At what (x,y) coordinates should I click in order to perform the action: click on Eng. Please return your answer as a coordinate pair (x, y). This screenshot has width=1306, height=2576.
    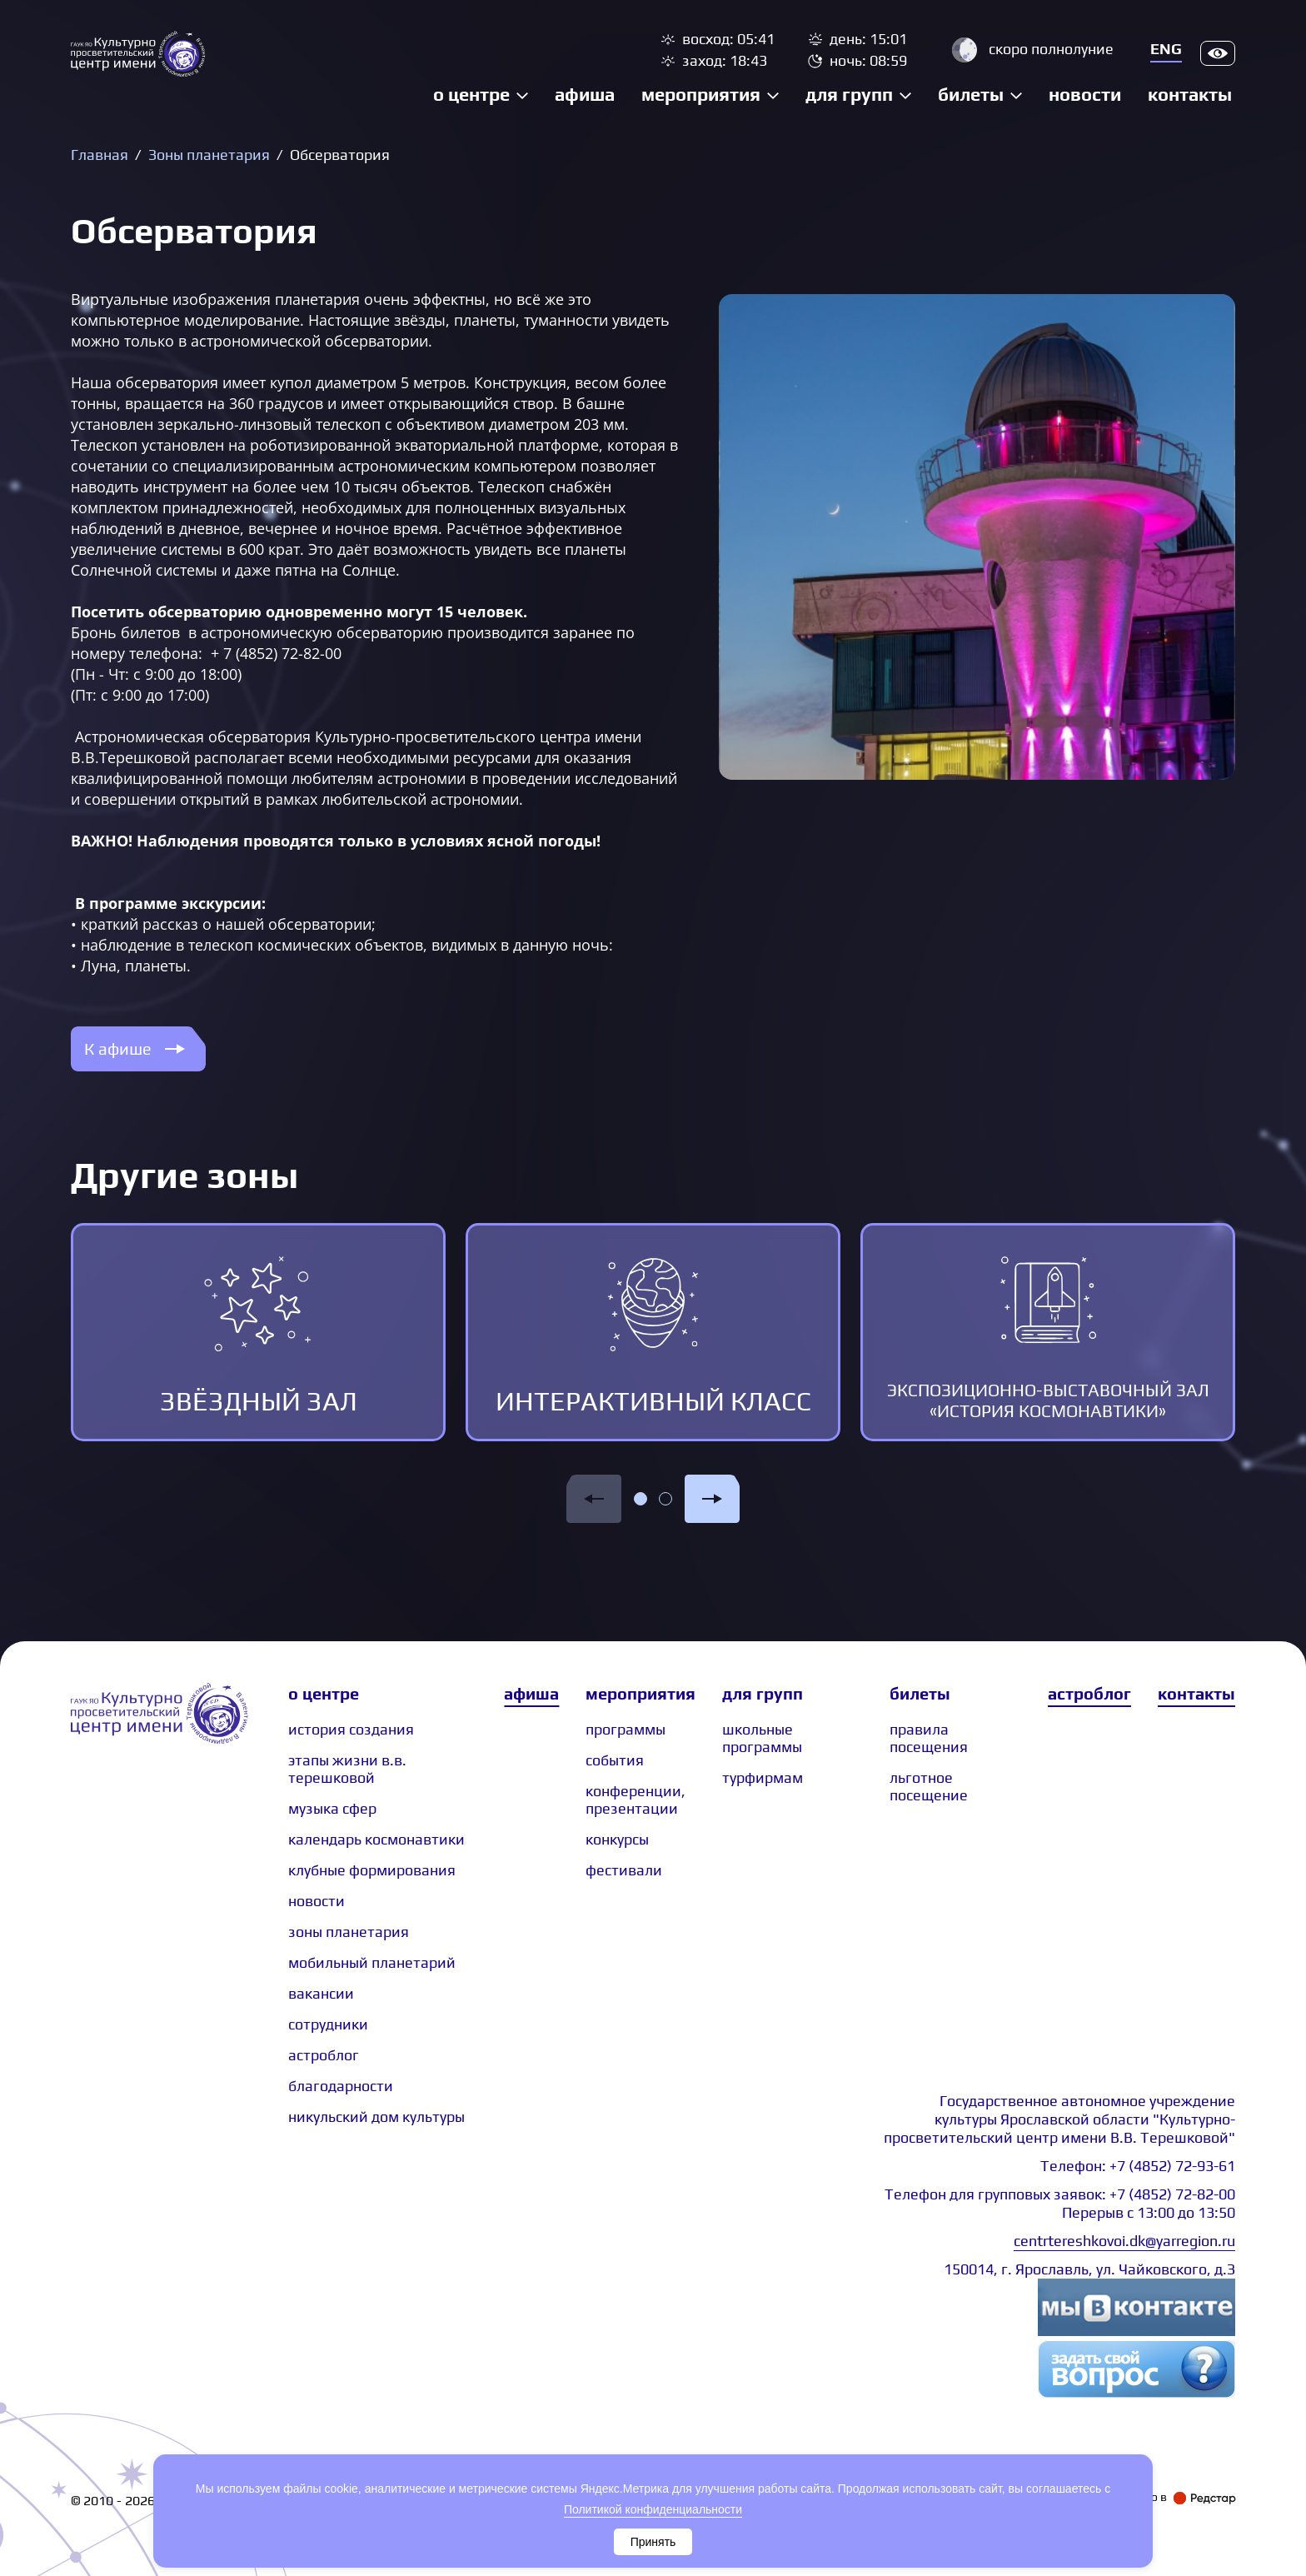
    Looking at the image, I should click on (1166, 48).